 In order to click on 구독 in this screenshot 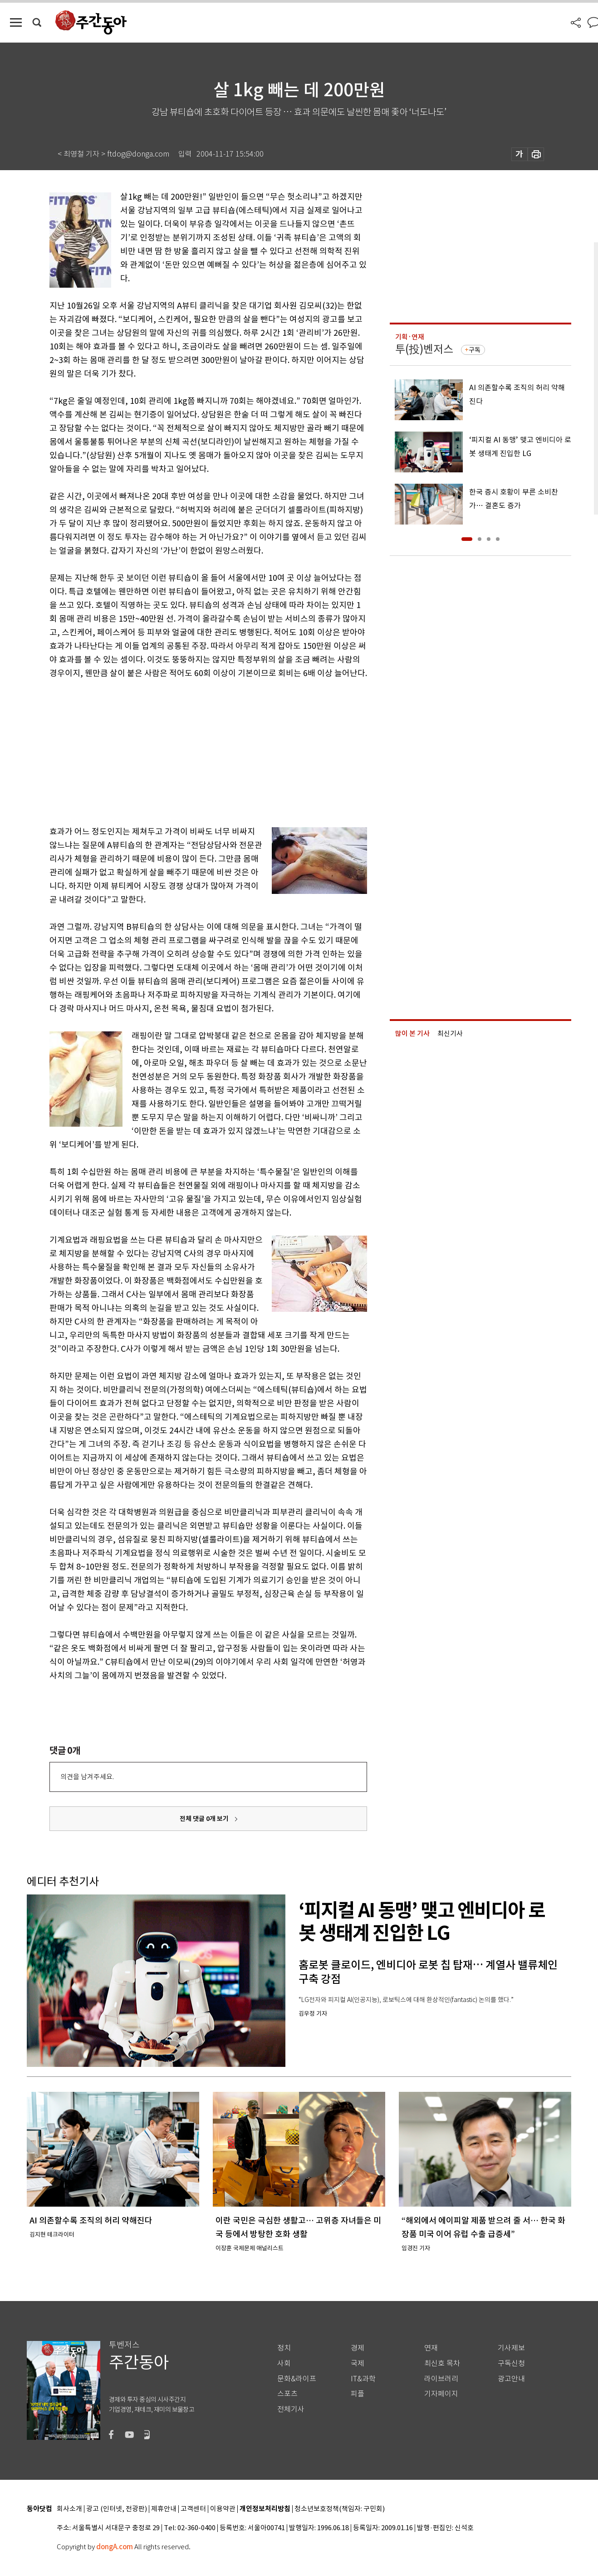, I will do `click(474, 350)`.